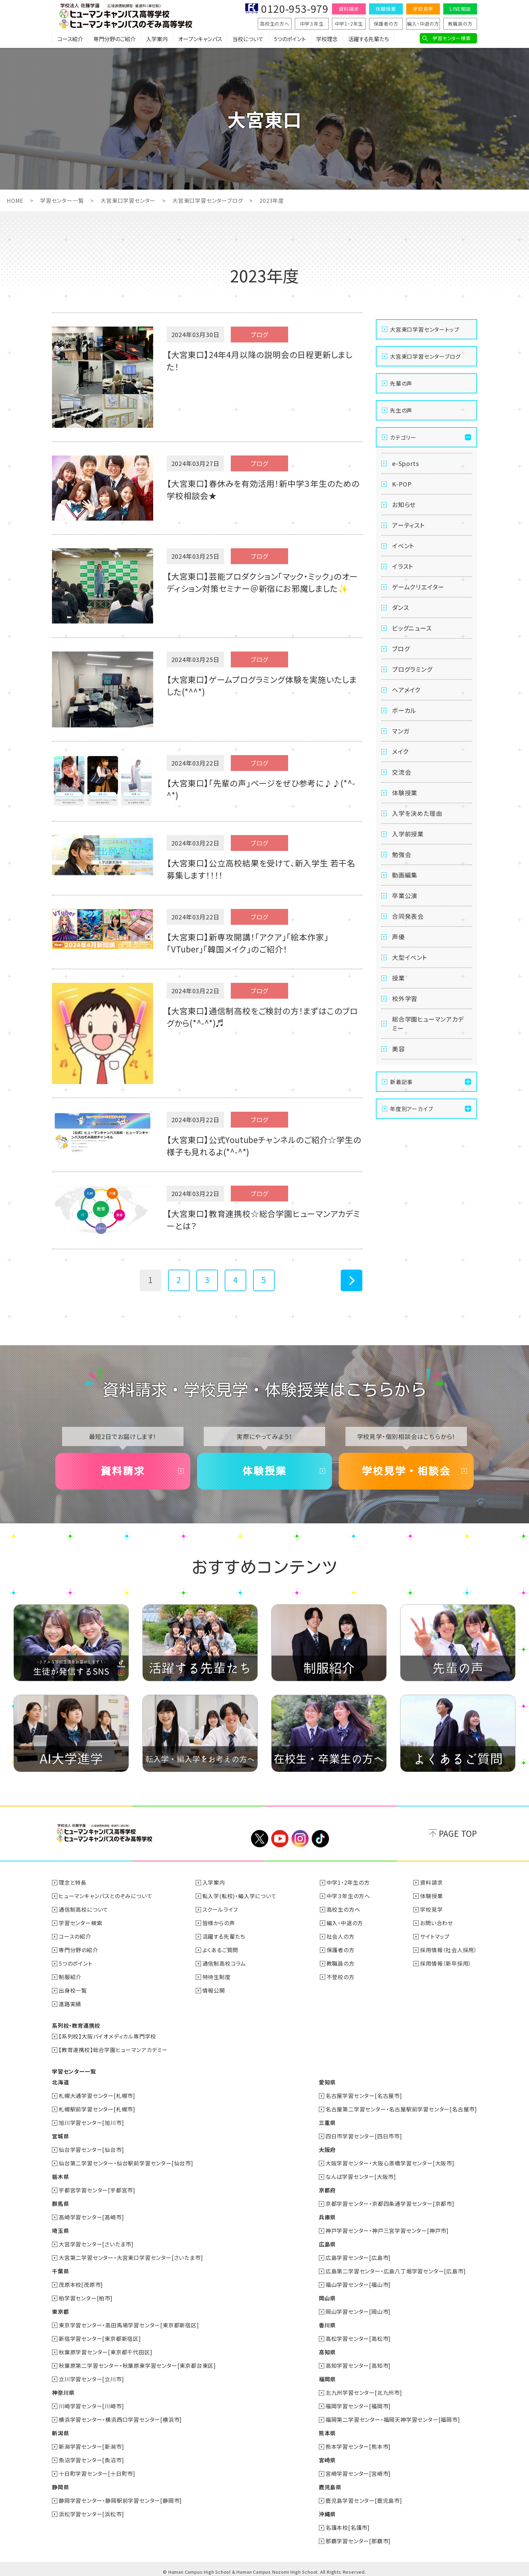  Describe the element at coordinates (460, 8) in the screenshot. I see `LINE相談` at that location.